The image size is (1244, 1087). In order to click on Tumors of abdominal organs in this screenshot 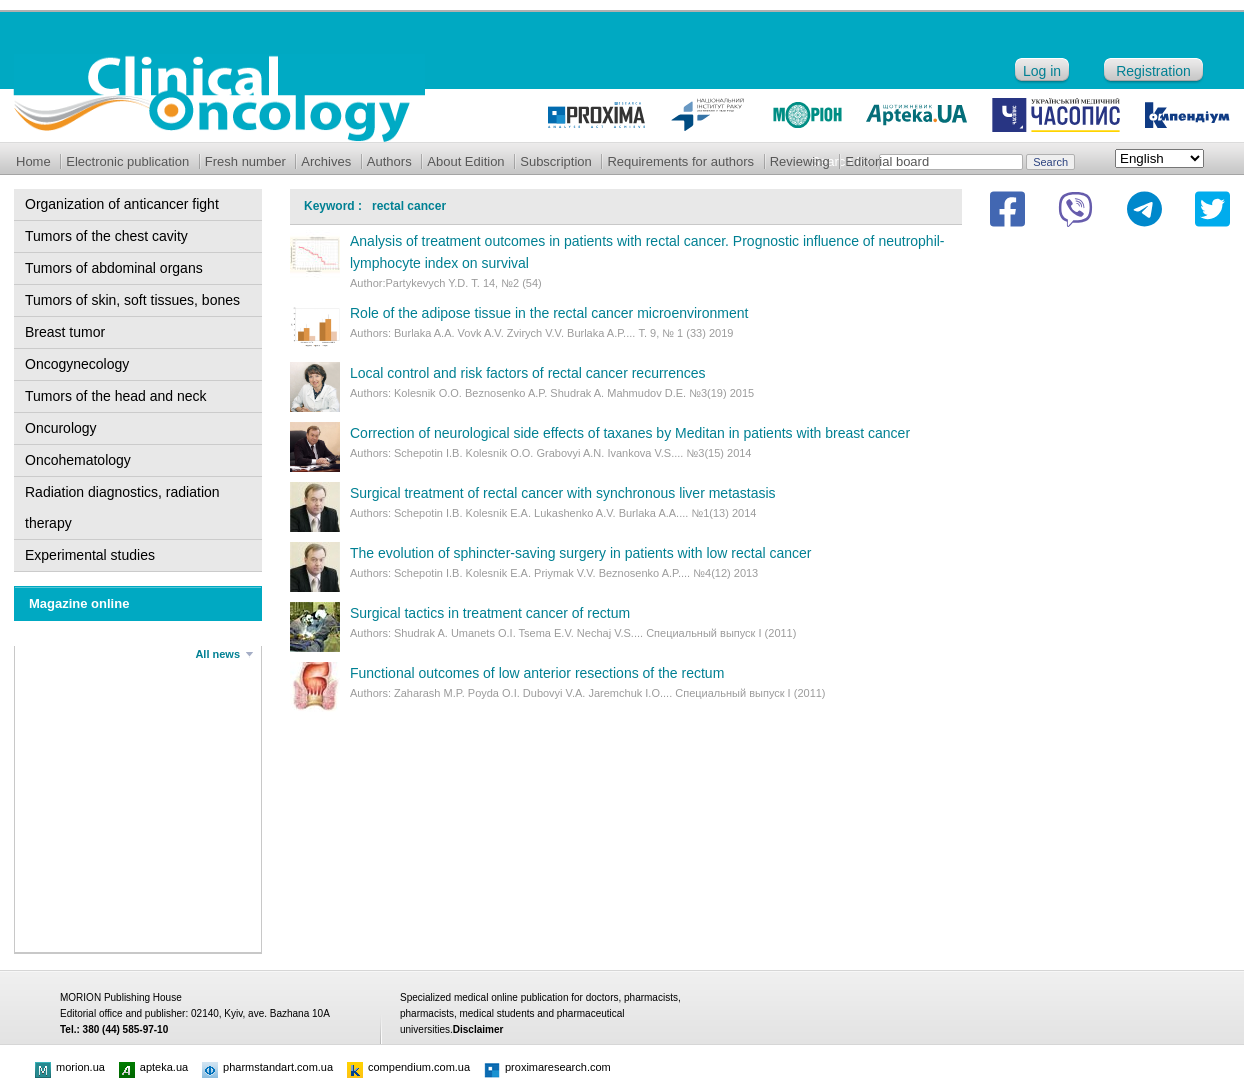, I will do `click(114, 268)`.